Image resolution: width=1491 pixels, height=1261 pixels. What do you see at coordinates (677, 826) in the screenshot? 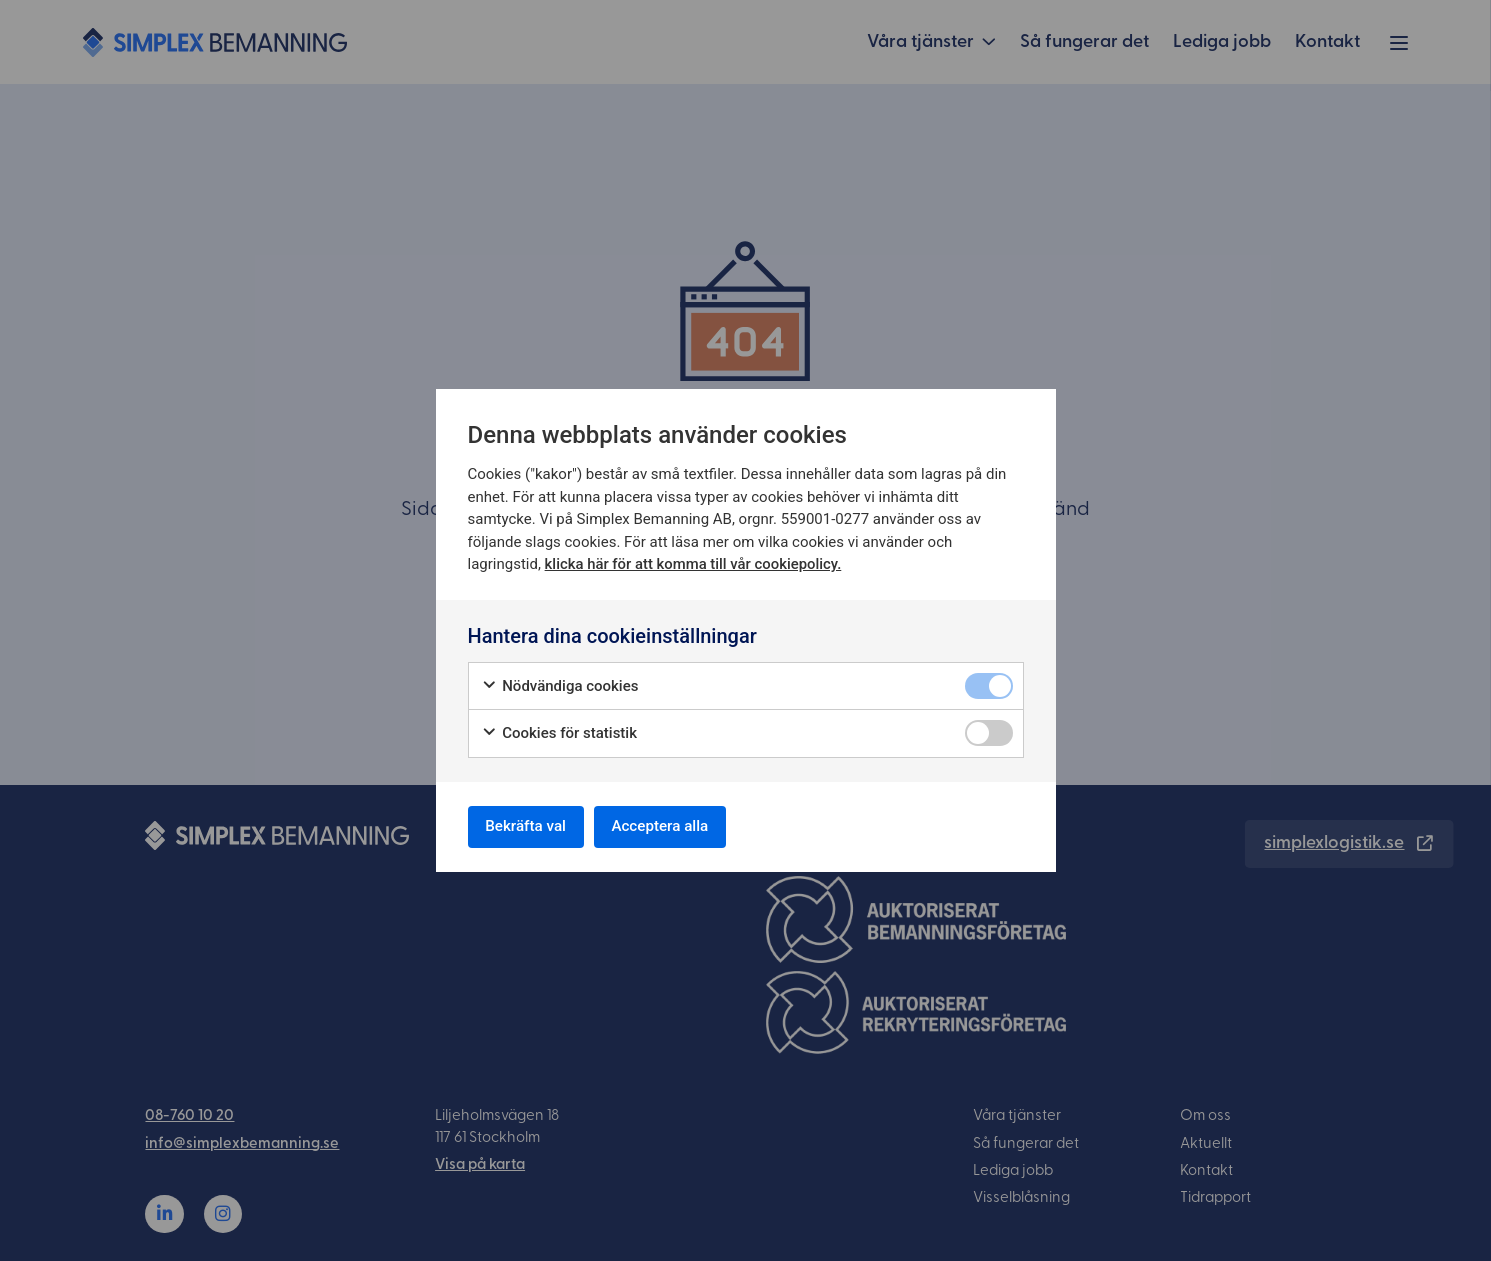
I see `Acceptera alla` at bounding box center [677, 826].